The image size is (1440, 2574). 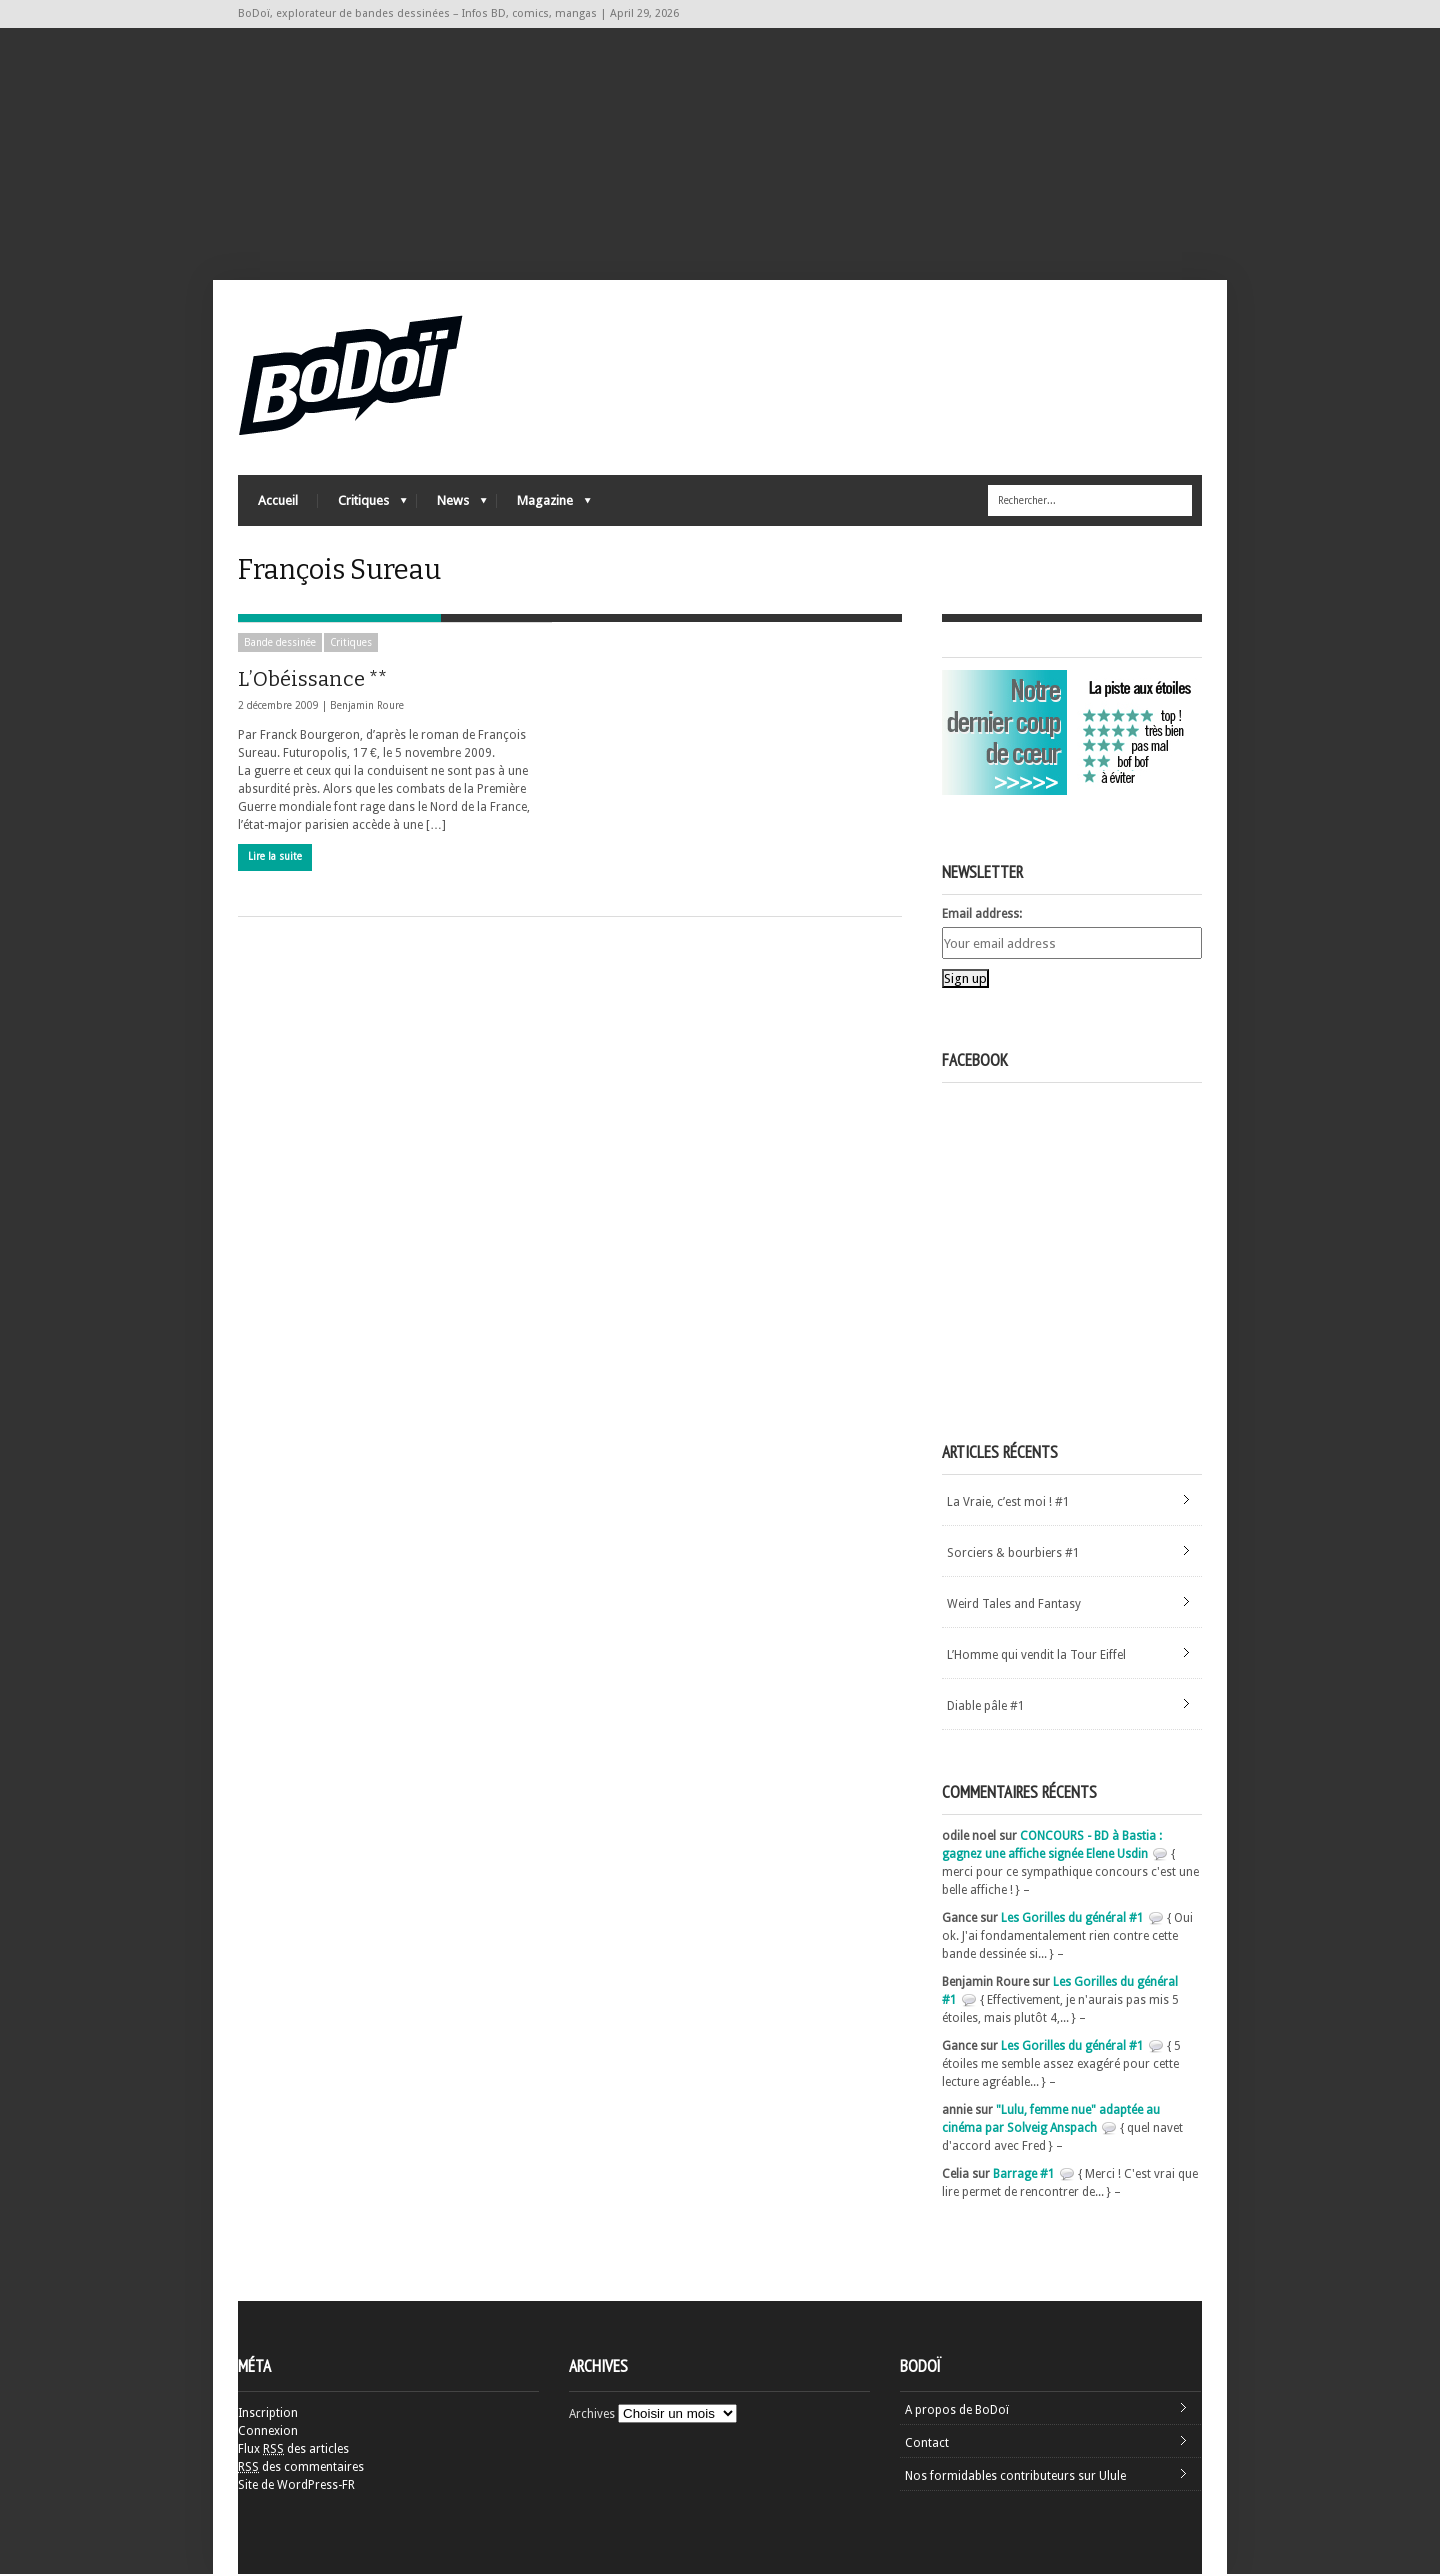 What do you see at coordinates (1036, 1655) in the screenshot?
I see `L’Homme qui vendit la Tour Eiffel` at bounding box center [1036, 1655].